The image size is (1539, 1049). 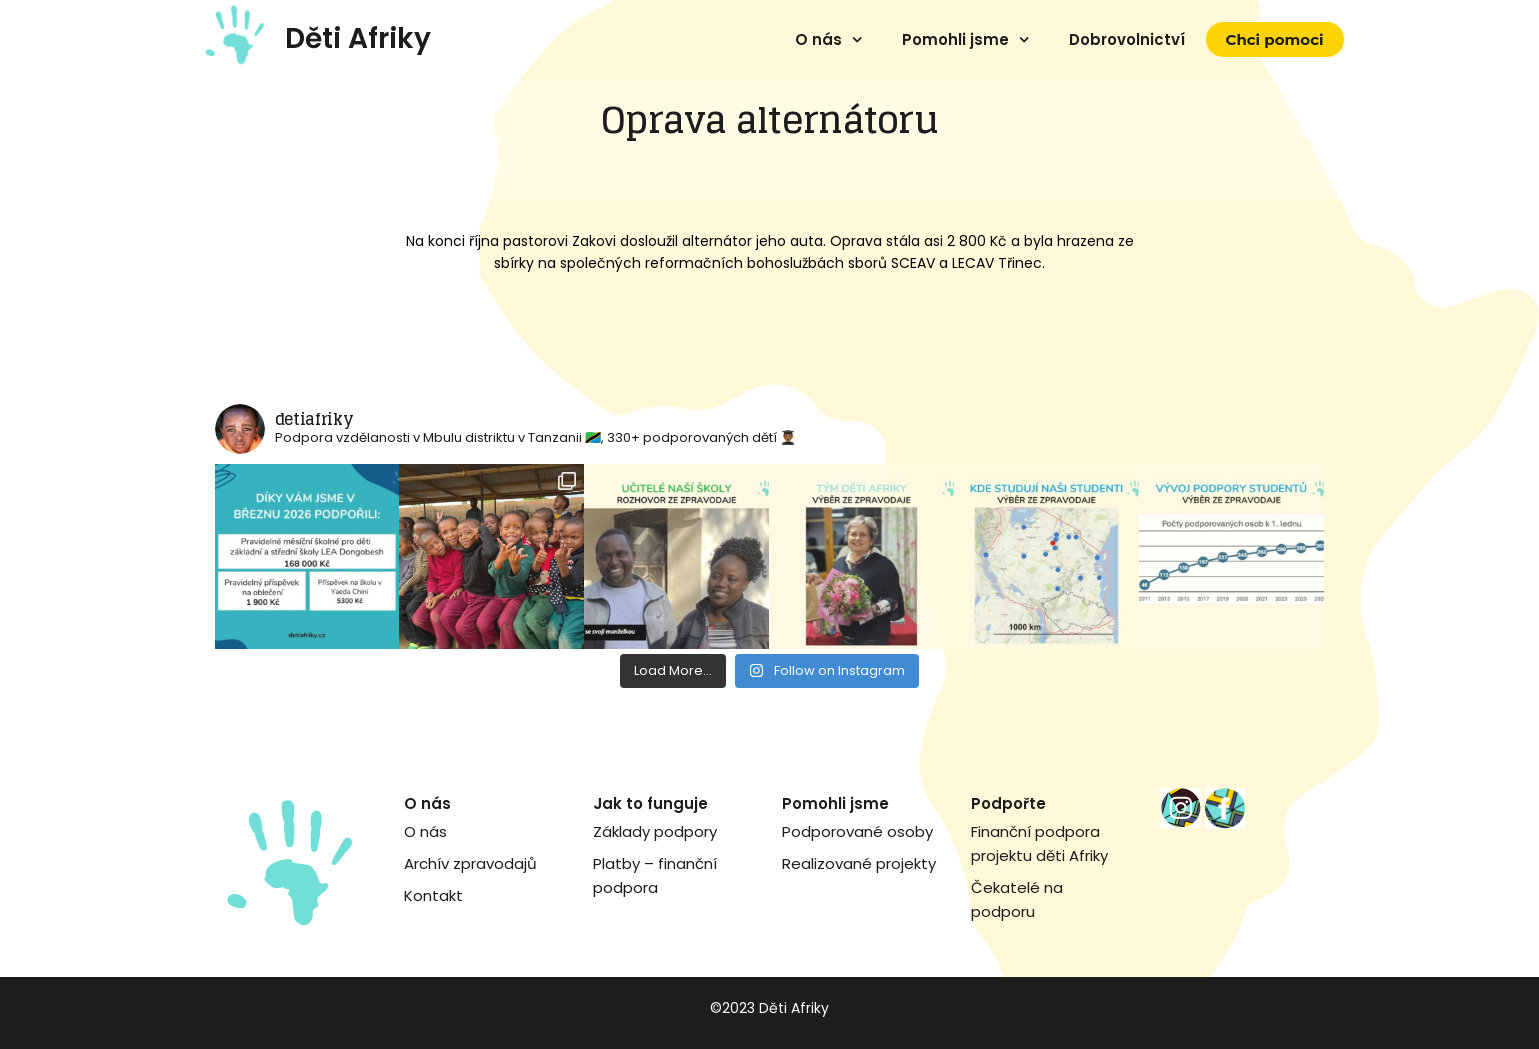 I want to click on Základy podpory, so click(x=655, y=831).